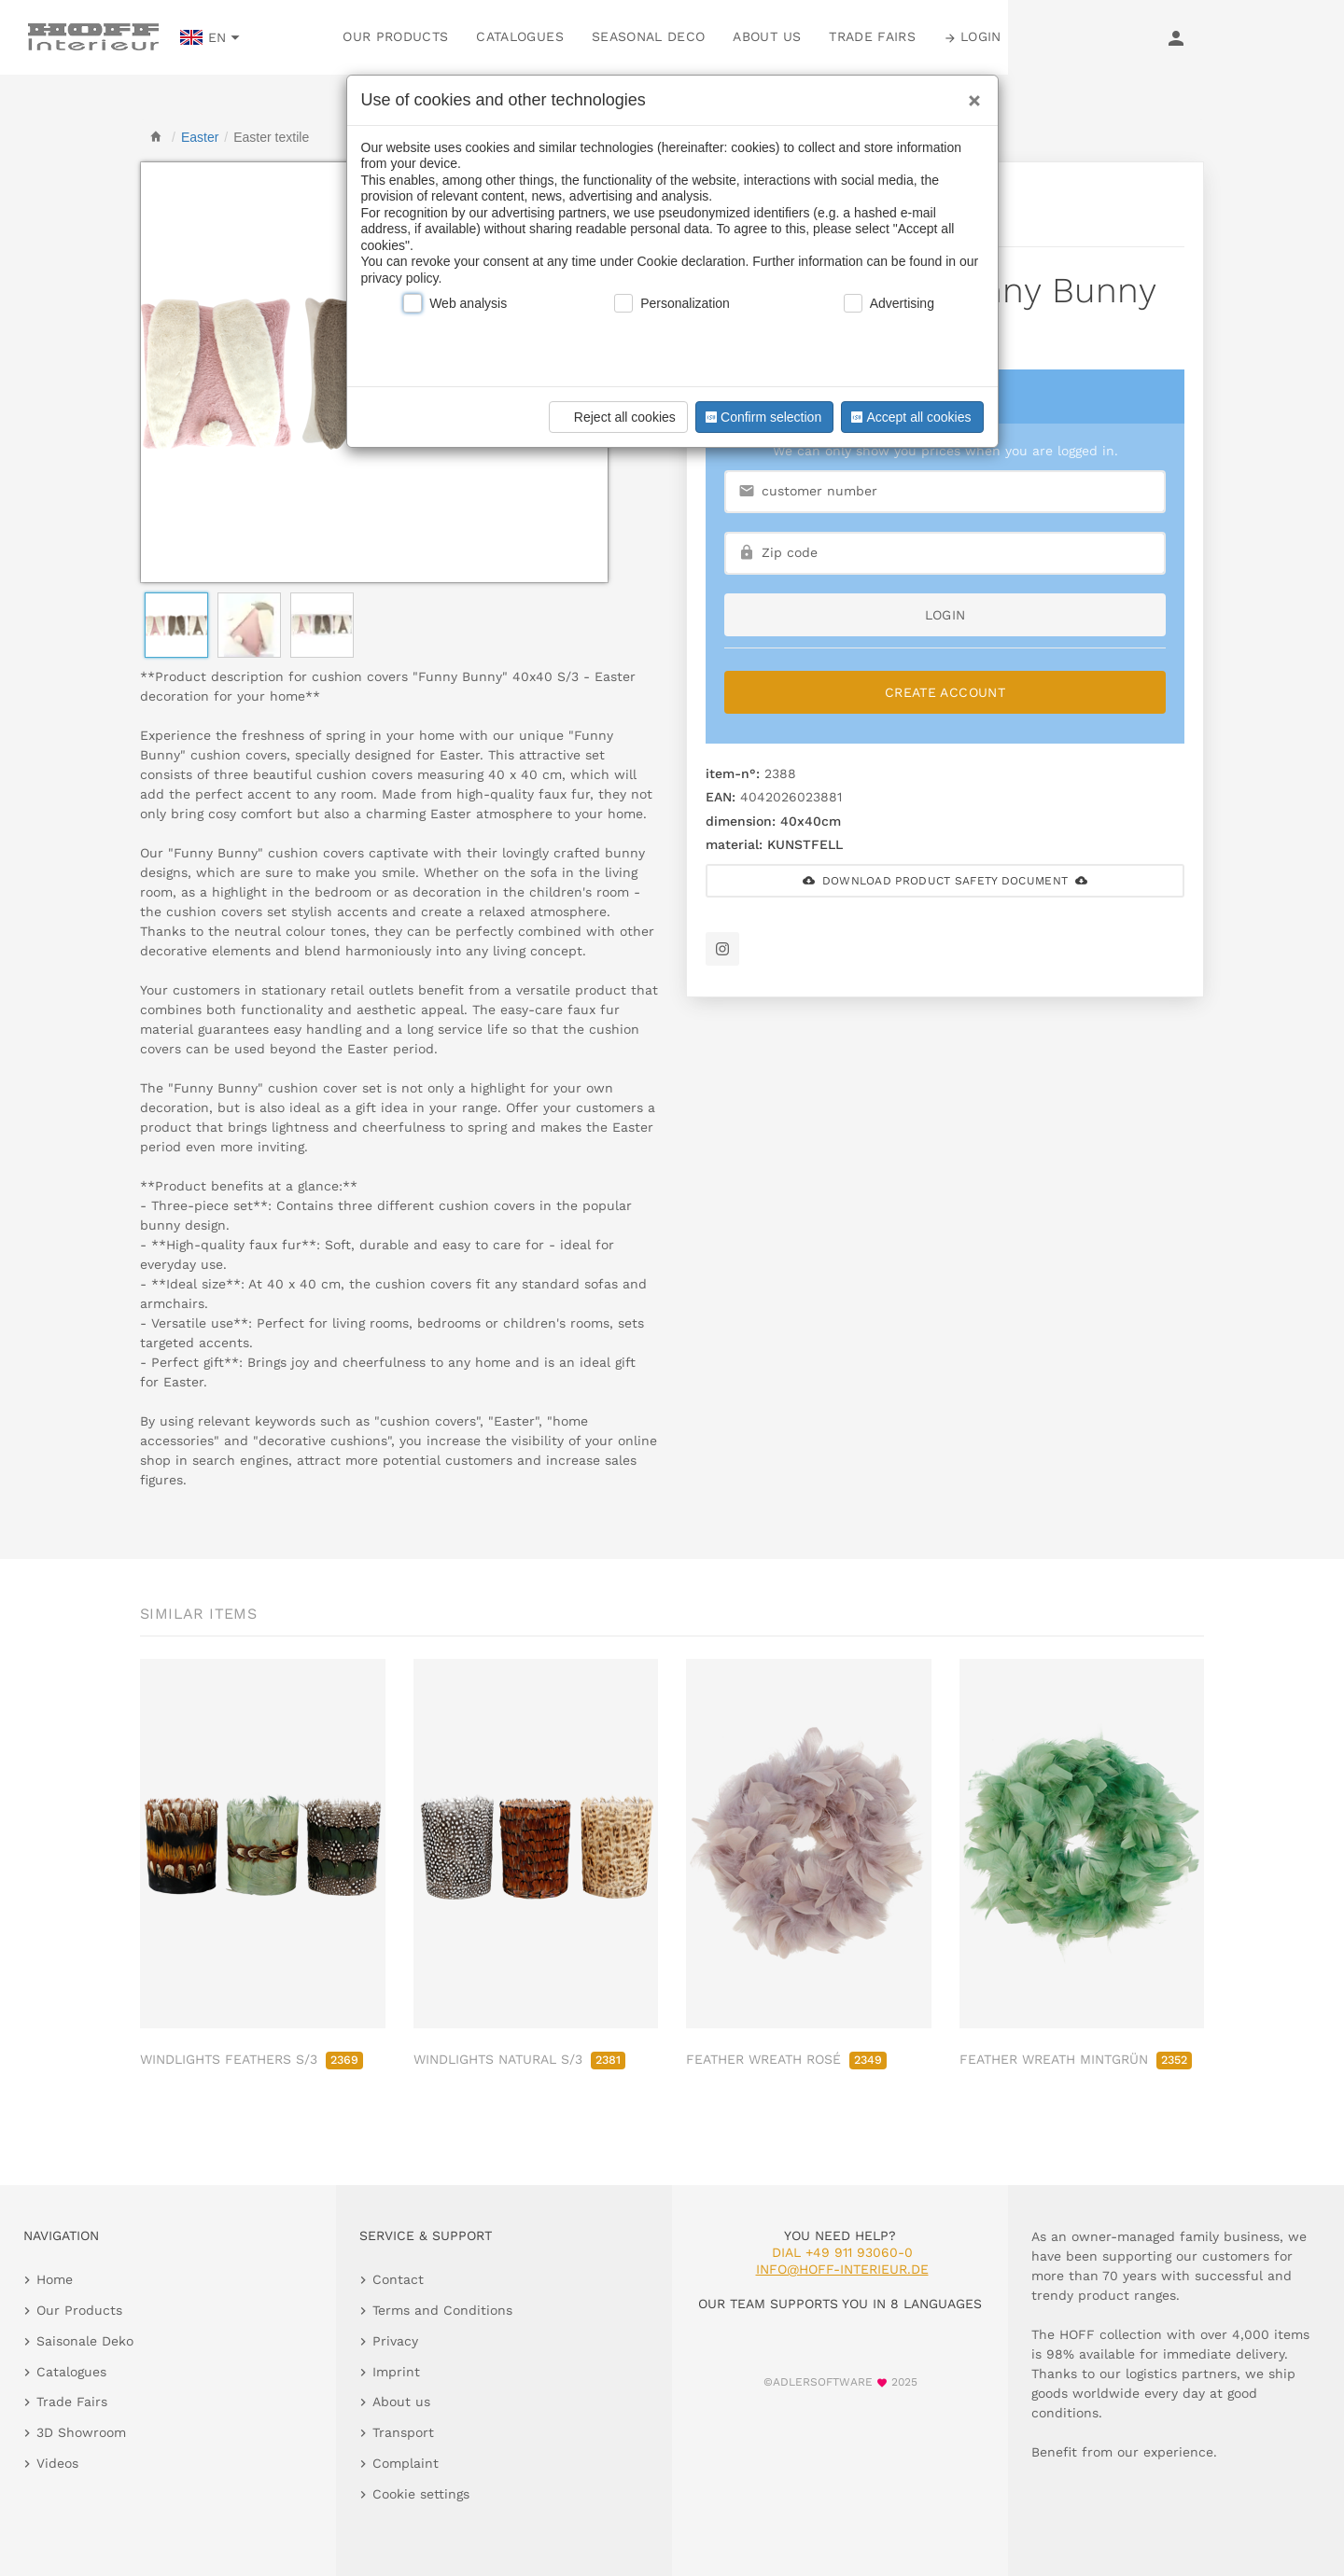 Image resolution: width=1344 pixels, height=2576 pixels. I want to click on login, so click(945, 614).